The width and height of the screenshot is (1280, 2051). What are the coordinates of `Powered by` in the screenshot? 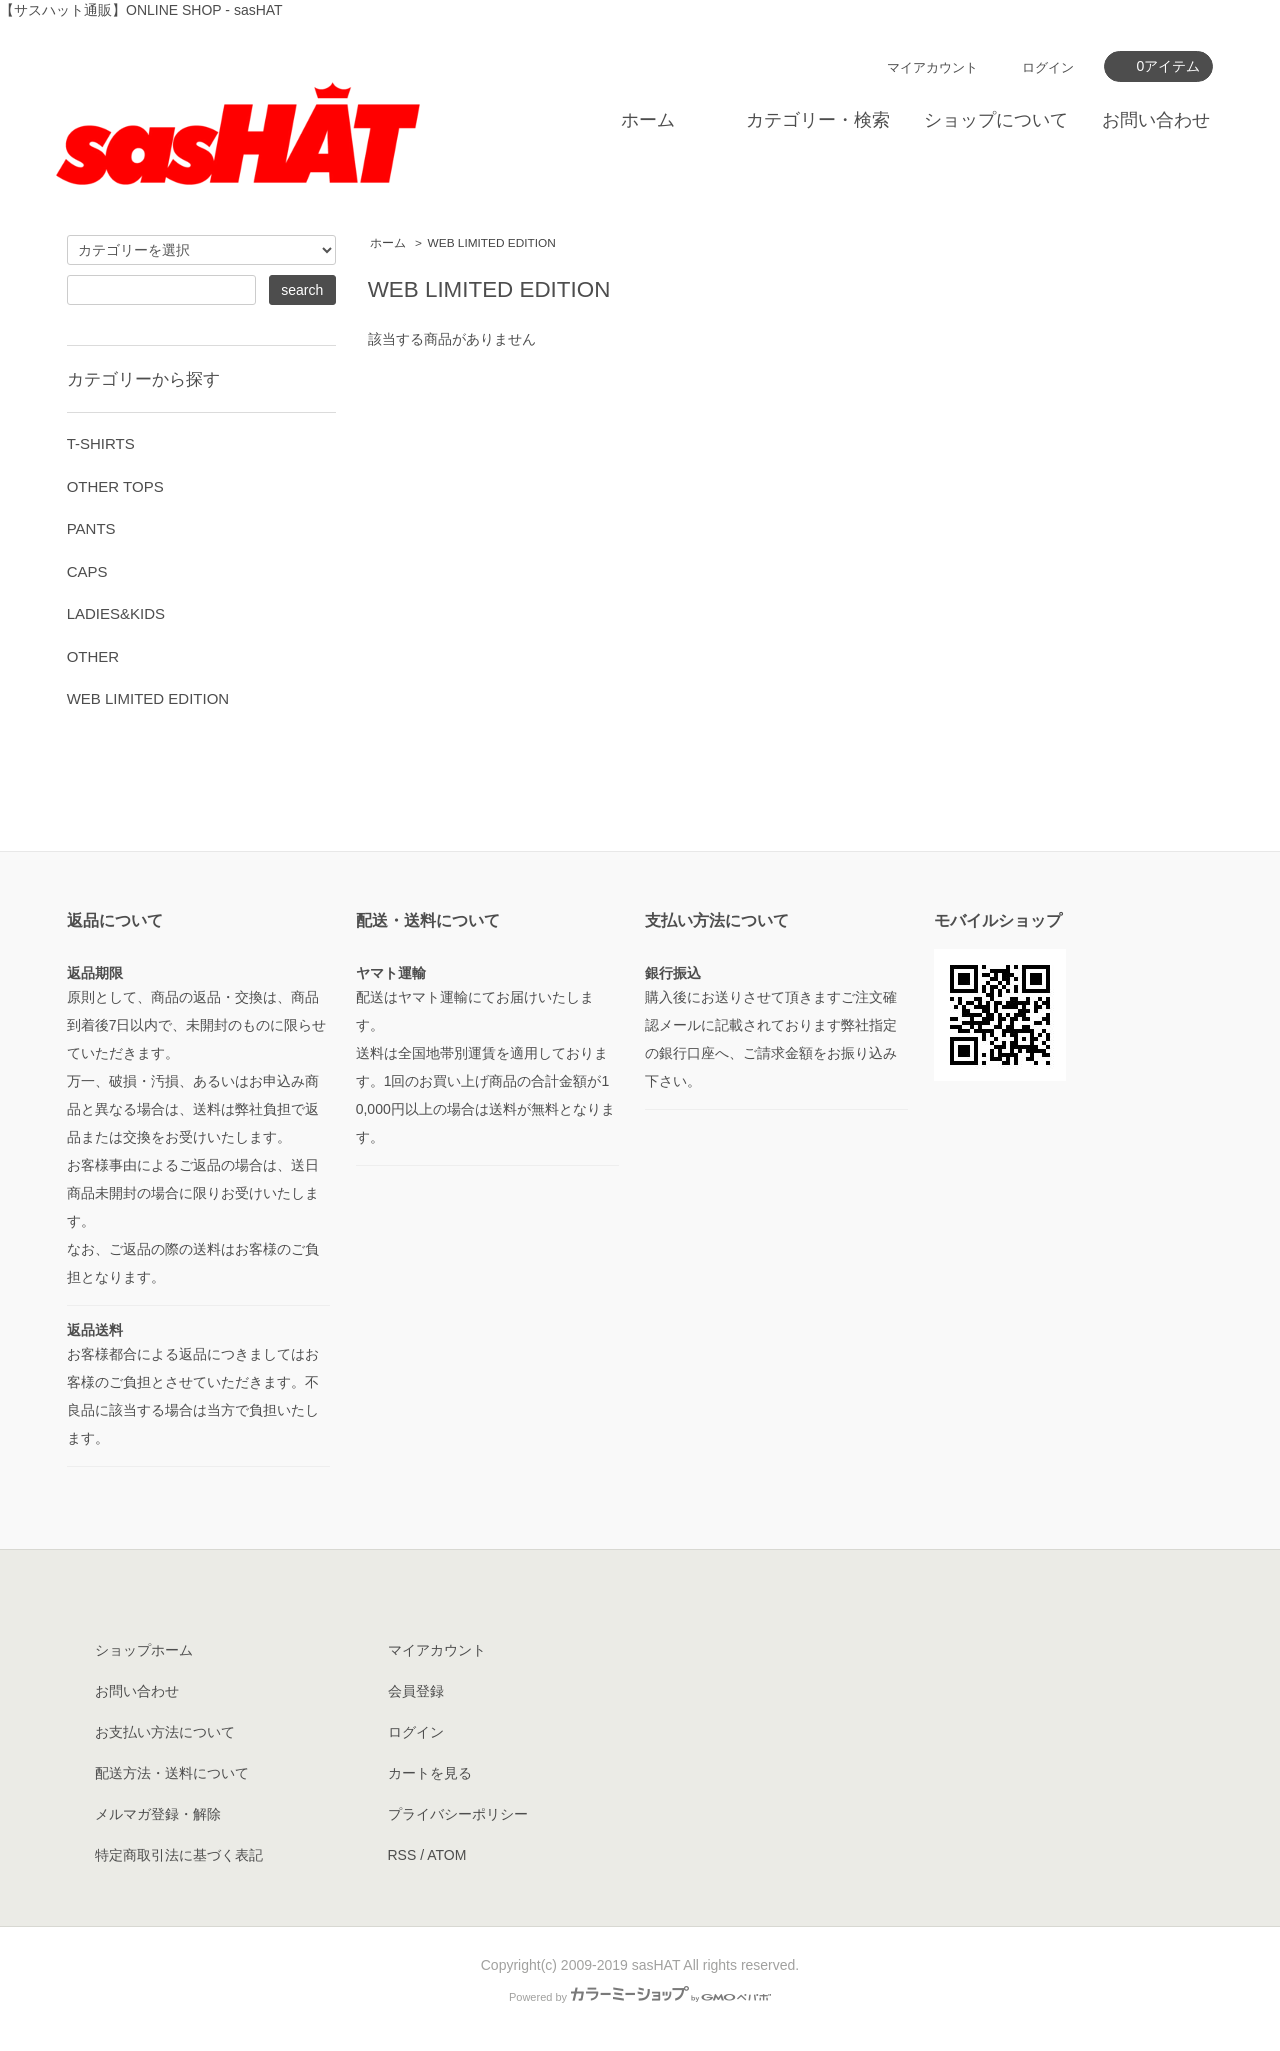 It's located at (640, 1997).